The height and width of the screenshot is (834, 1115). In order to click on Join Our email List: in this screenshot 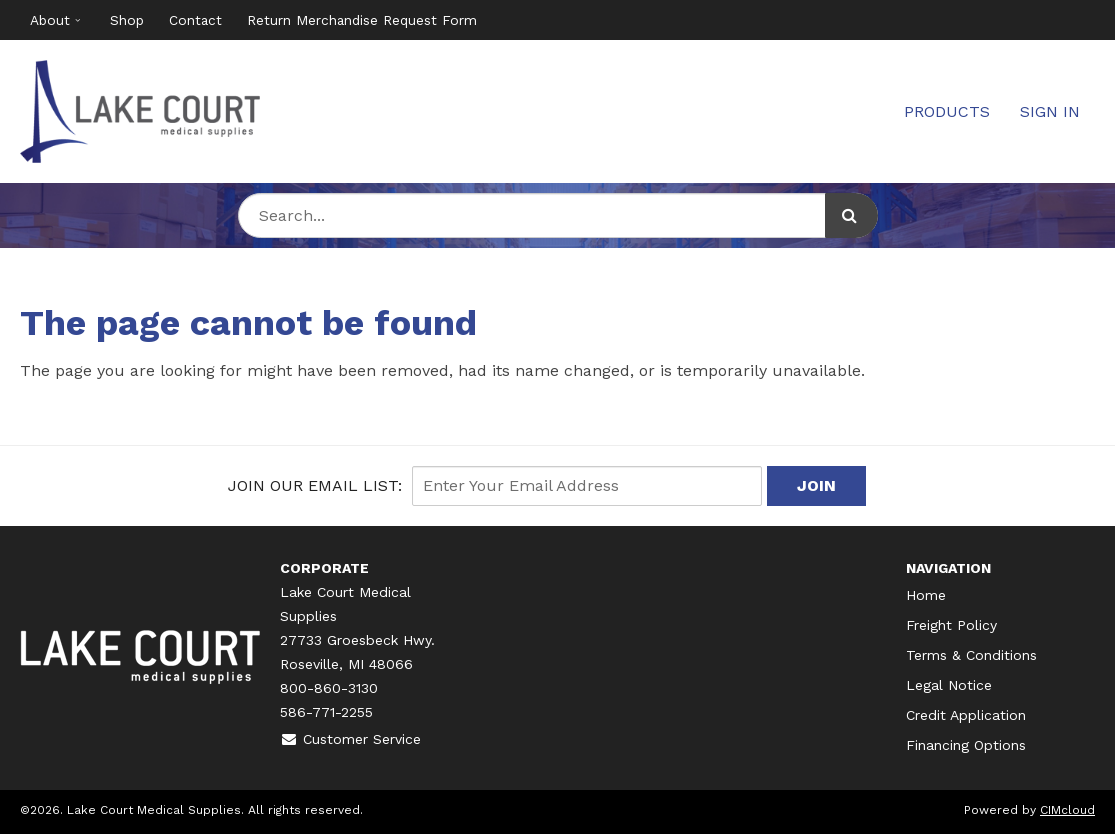, I will do `click(315, 485)`.